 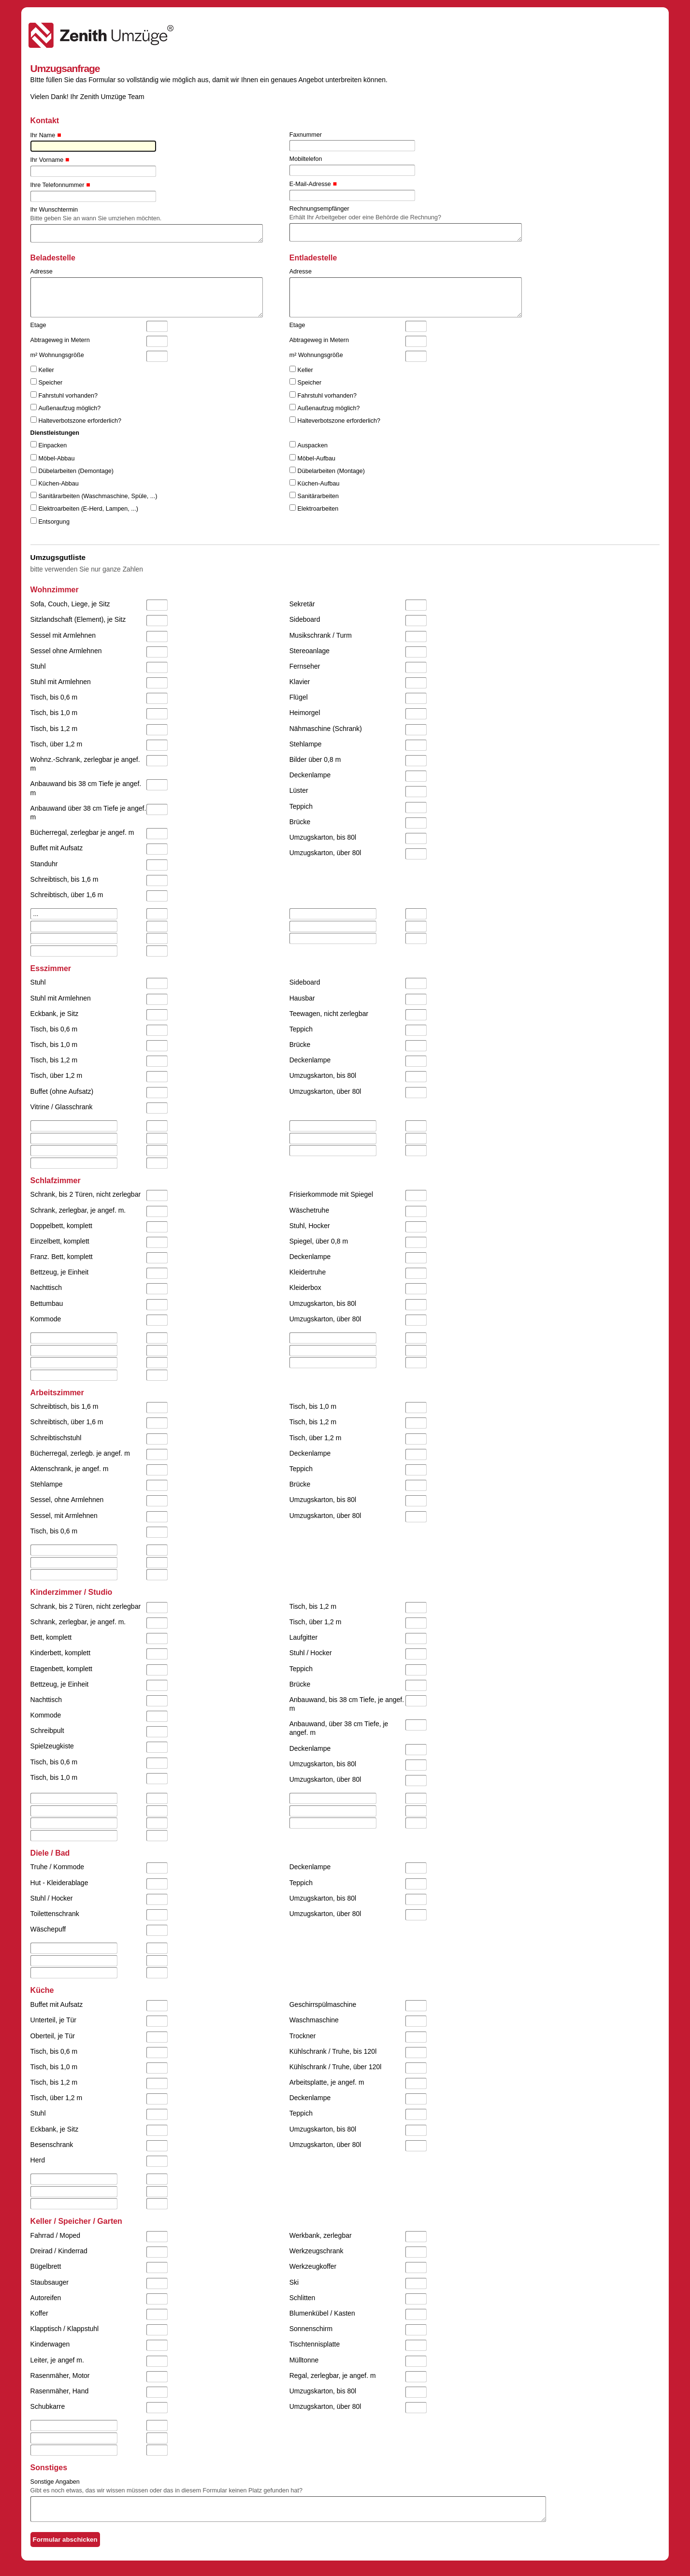 What do you see at coordinates (54, 1914) in the screenshot?
I see `Toilettenschrank` at bounding box center [54, 1914].